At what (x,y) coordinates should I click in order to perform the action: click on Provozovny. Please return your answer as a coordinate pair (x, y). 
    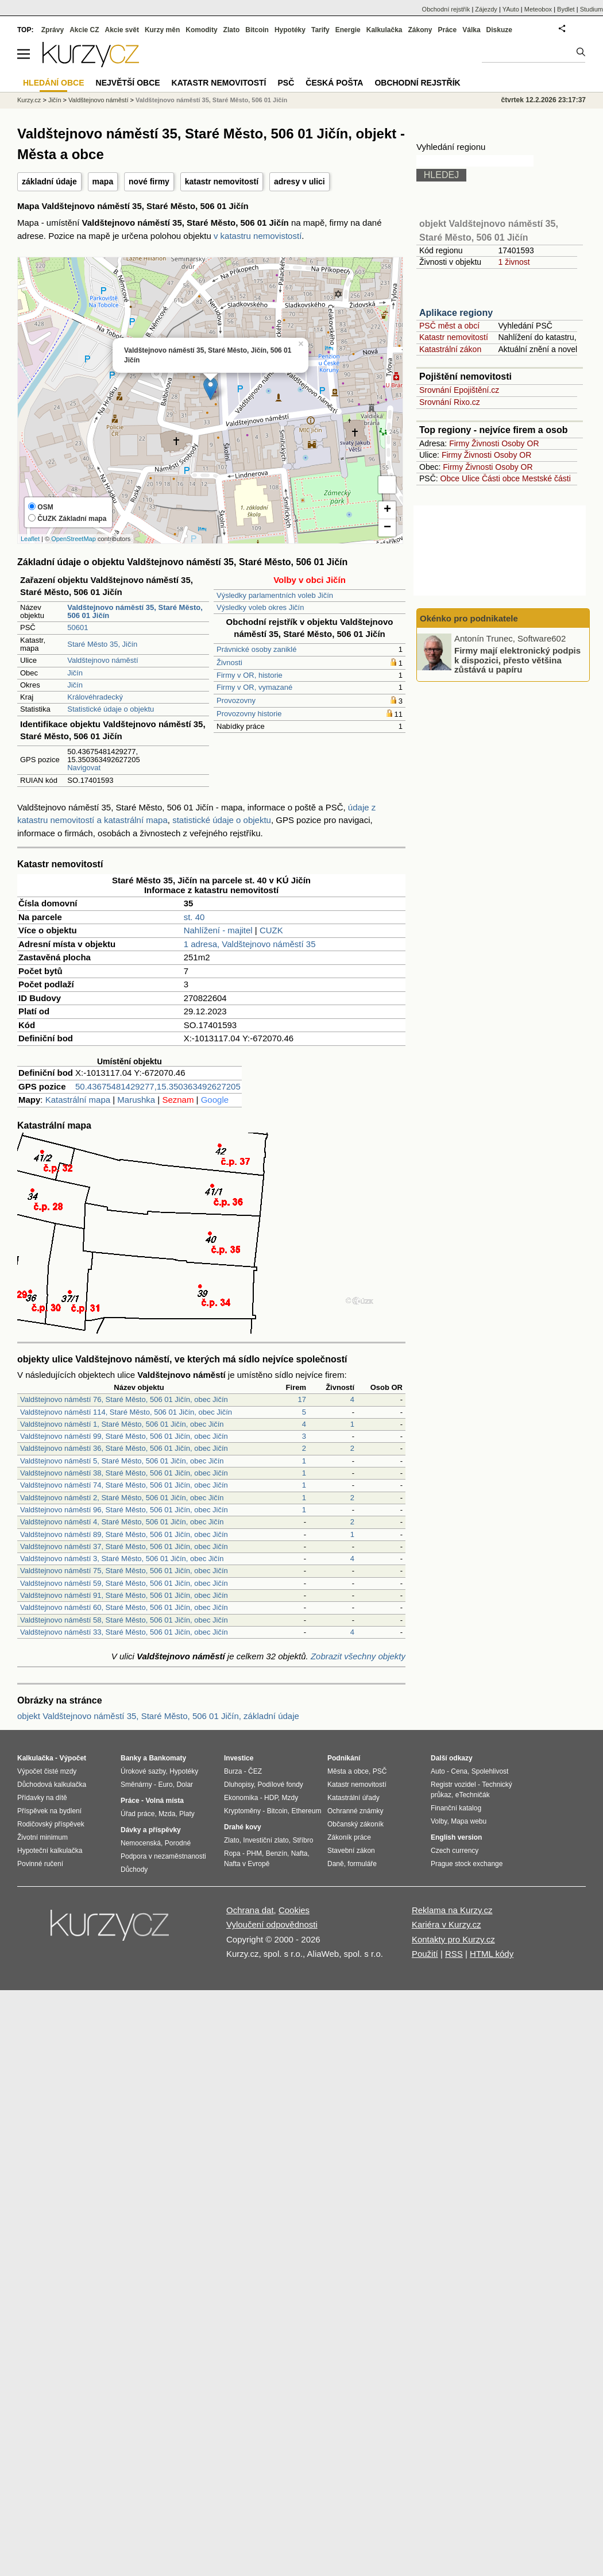
    Looking at the image, I should click on (236, 700).